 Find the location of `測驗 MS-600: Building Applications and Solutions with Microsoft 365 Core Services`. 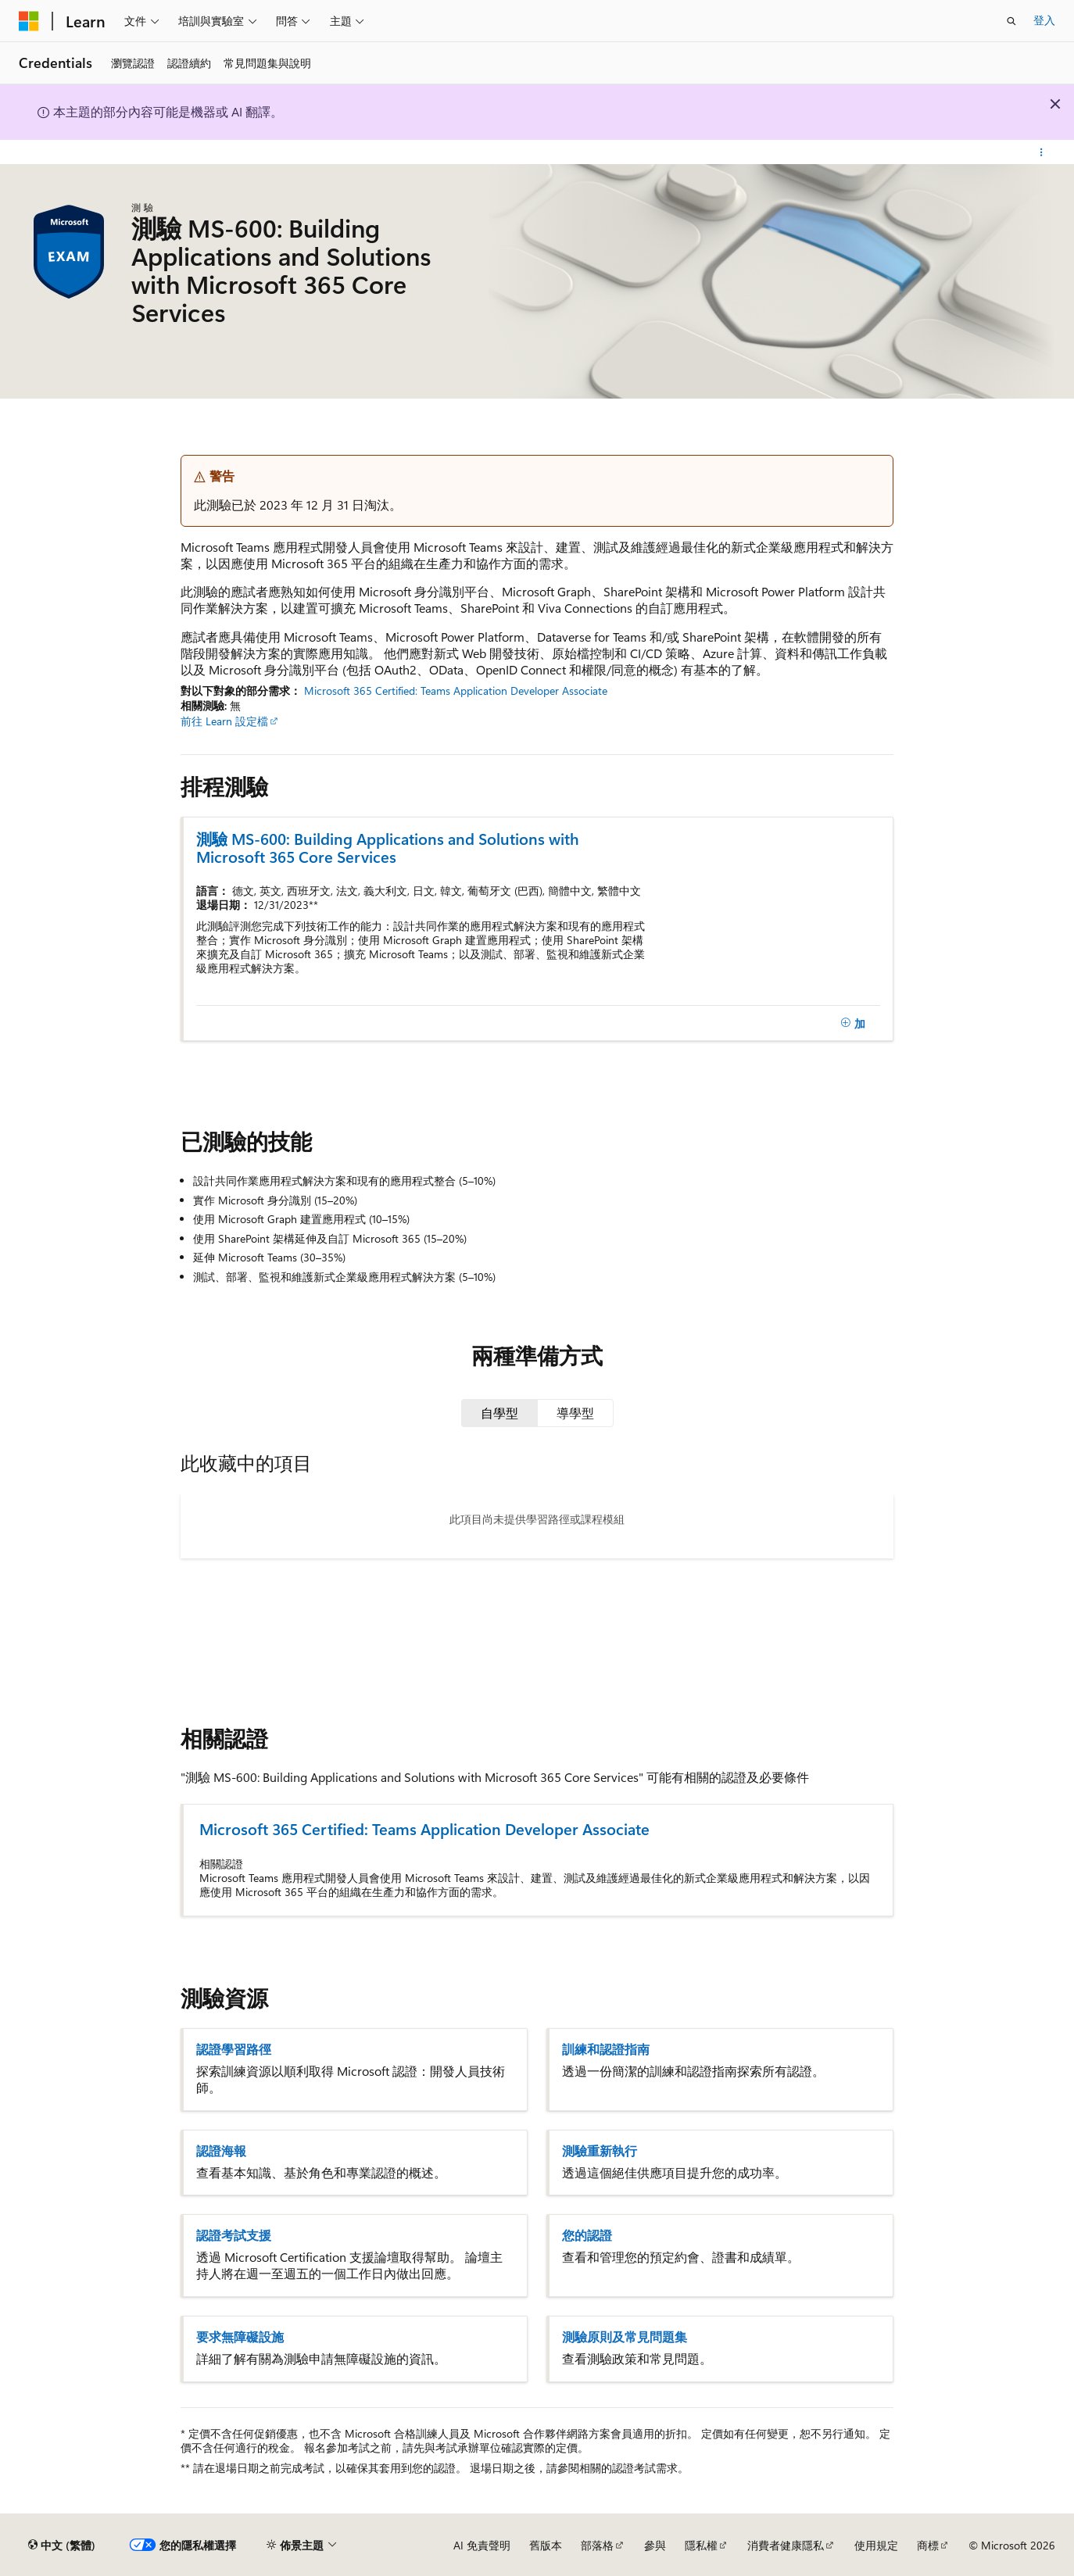

測驗 MS-600: Building Applications and Solutions with Microsoft 365 Core Services is located at coordinates (387, 847).